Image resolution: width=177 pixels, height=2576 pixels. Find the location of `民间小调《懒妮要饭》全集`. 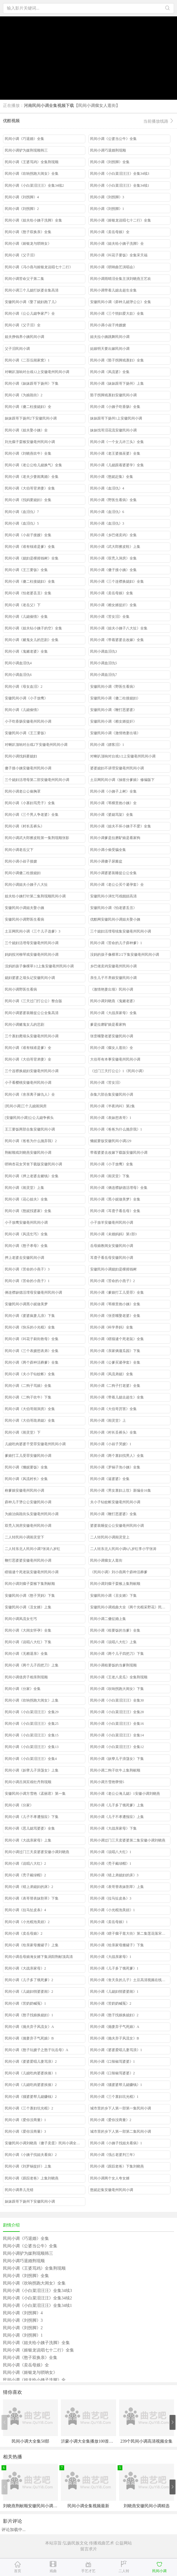

民间小调《懒妮要饭》全集 is located at coordinates (26, 1467).